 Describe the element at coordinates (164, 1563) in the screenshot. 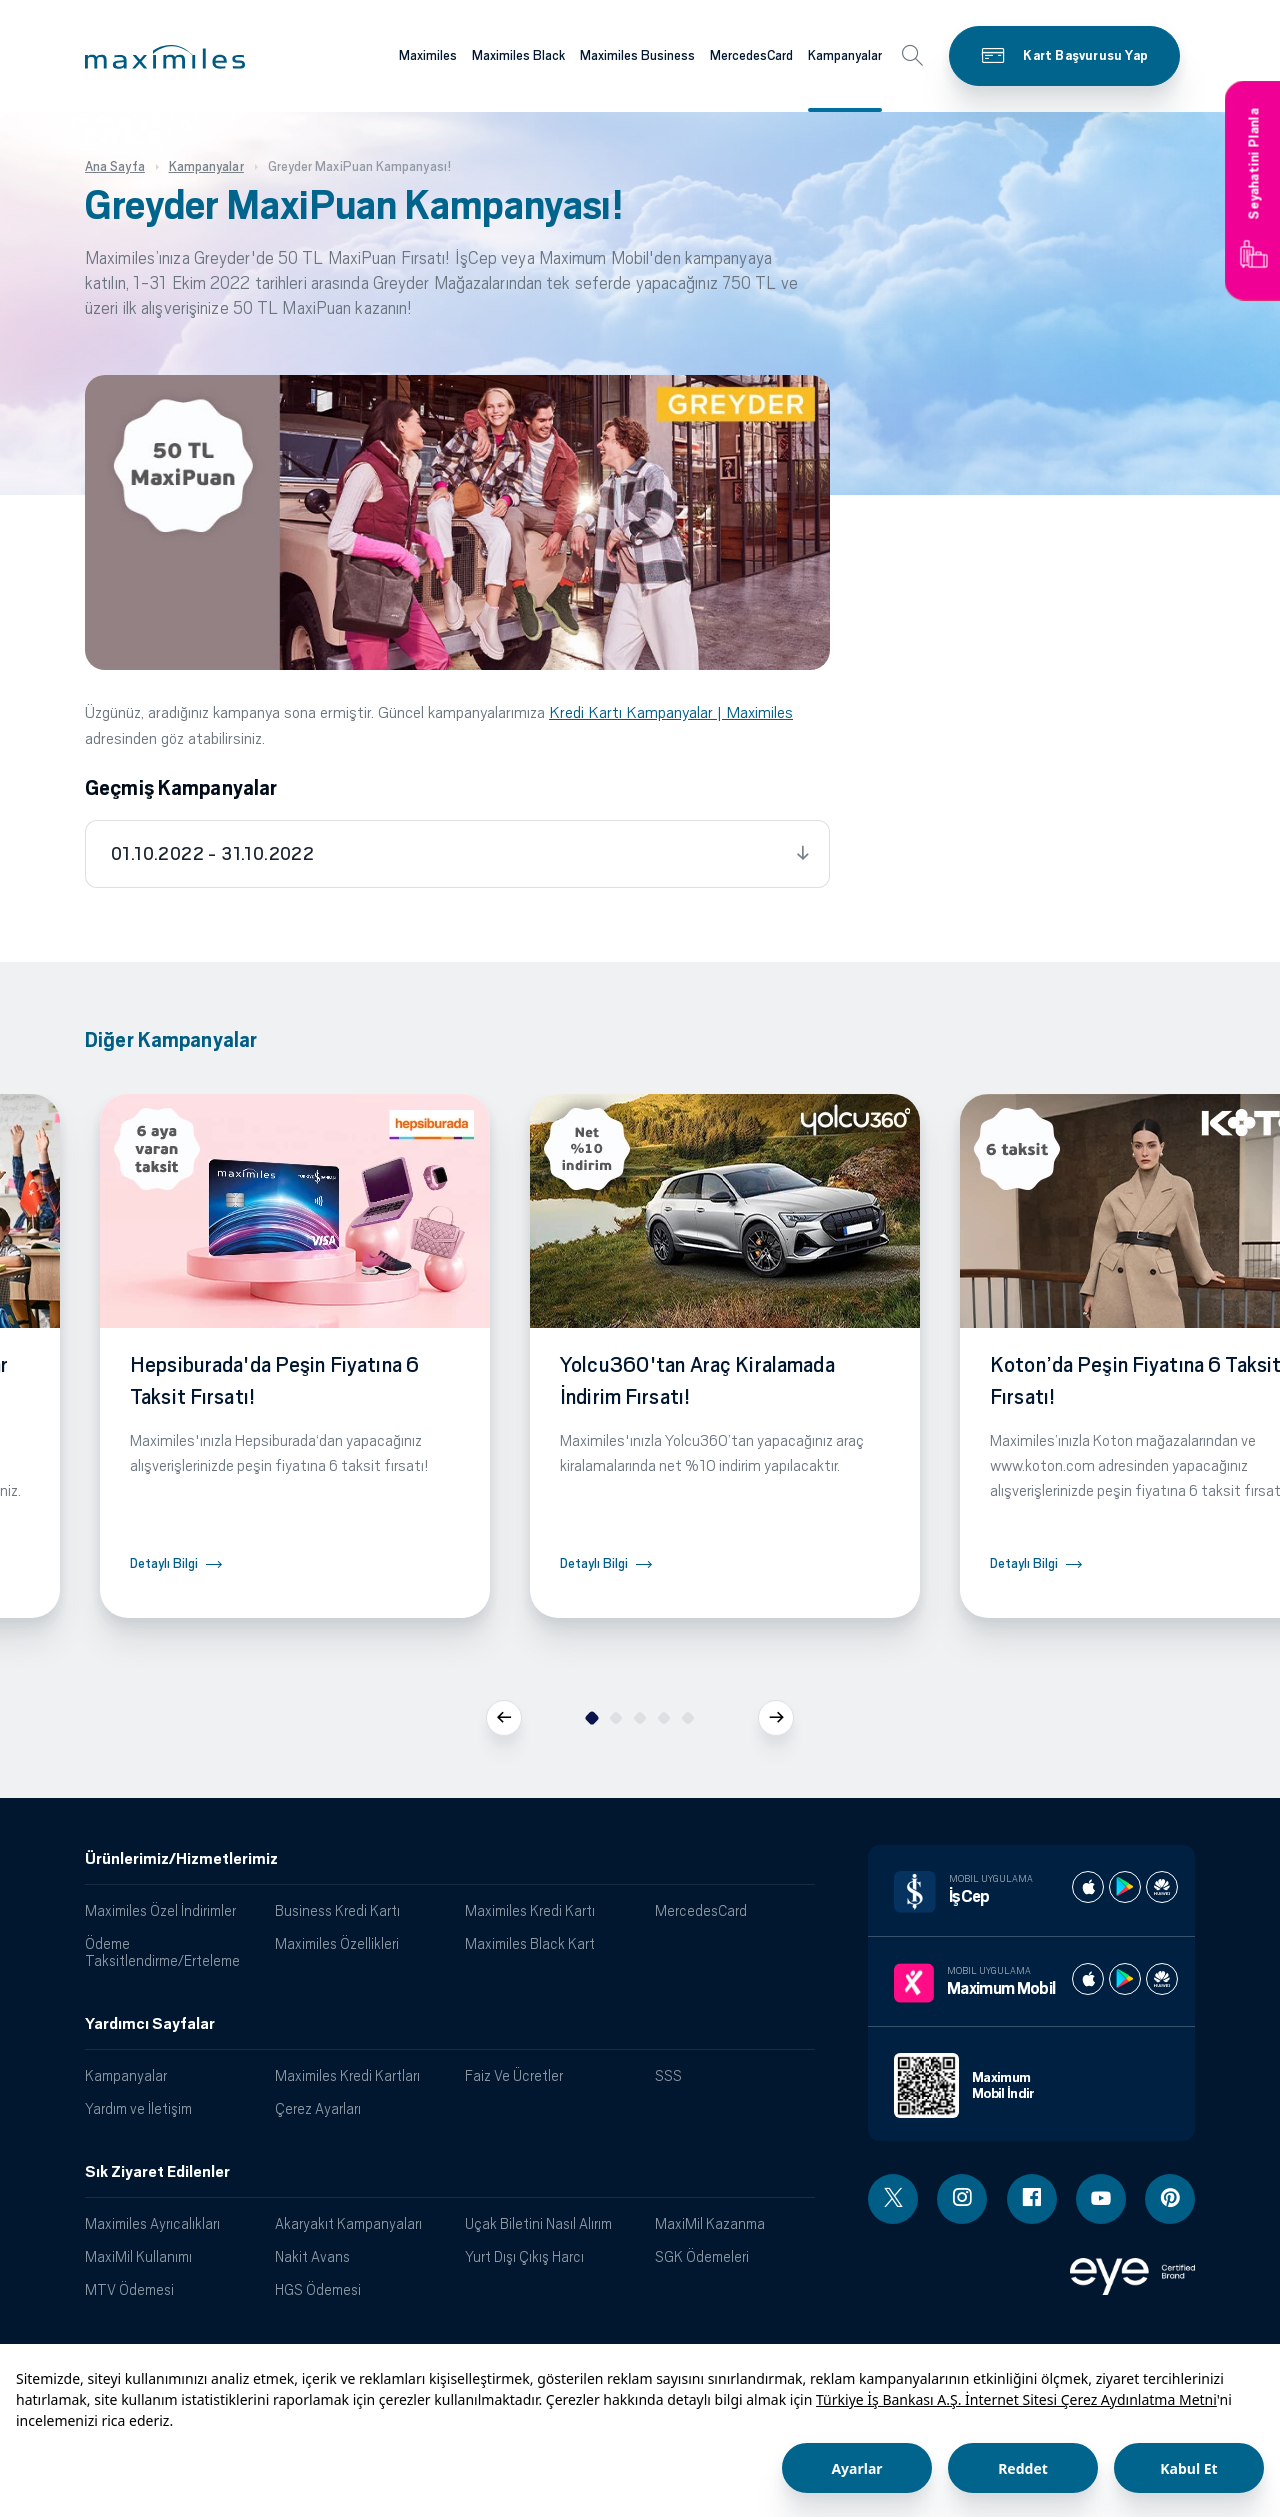

I see `Detaylı Bilgi` at that location.